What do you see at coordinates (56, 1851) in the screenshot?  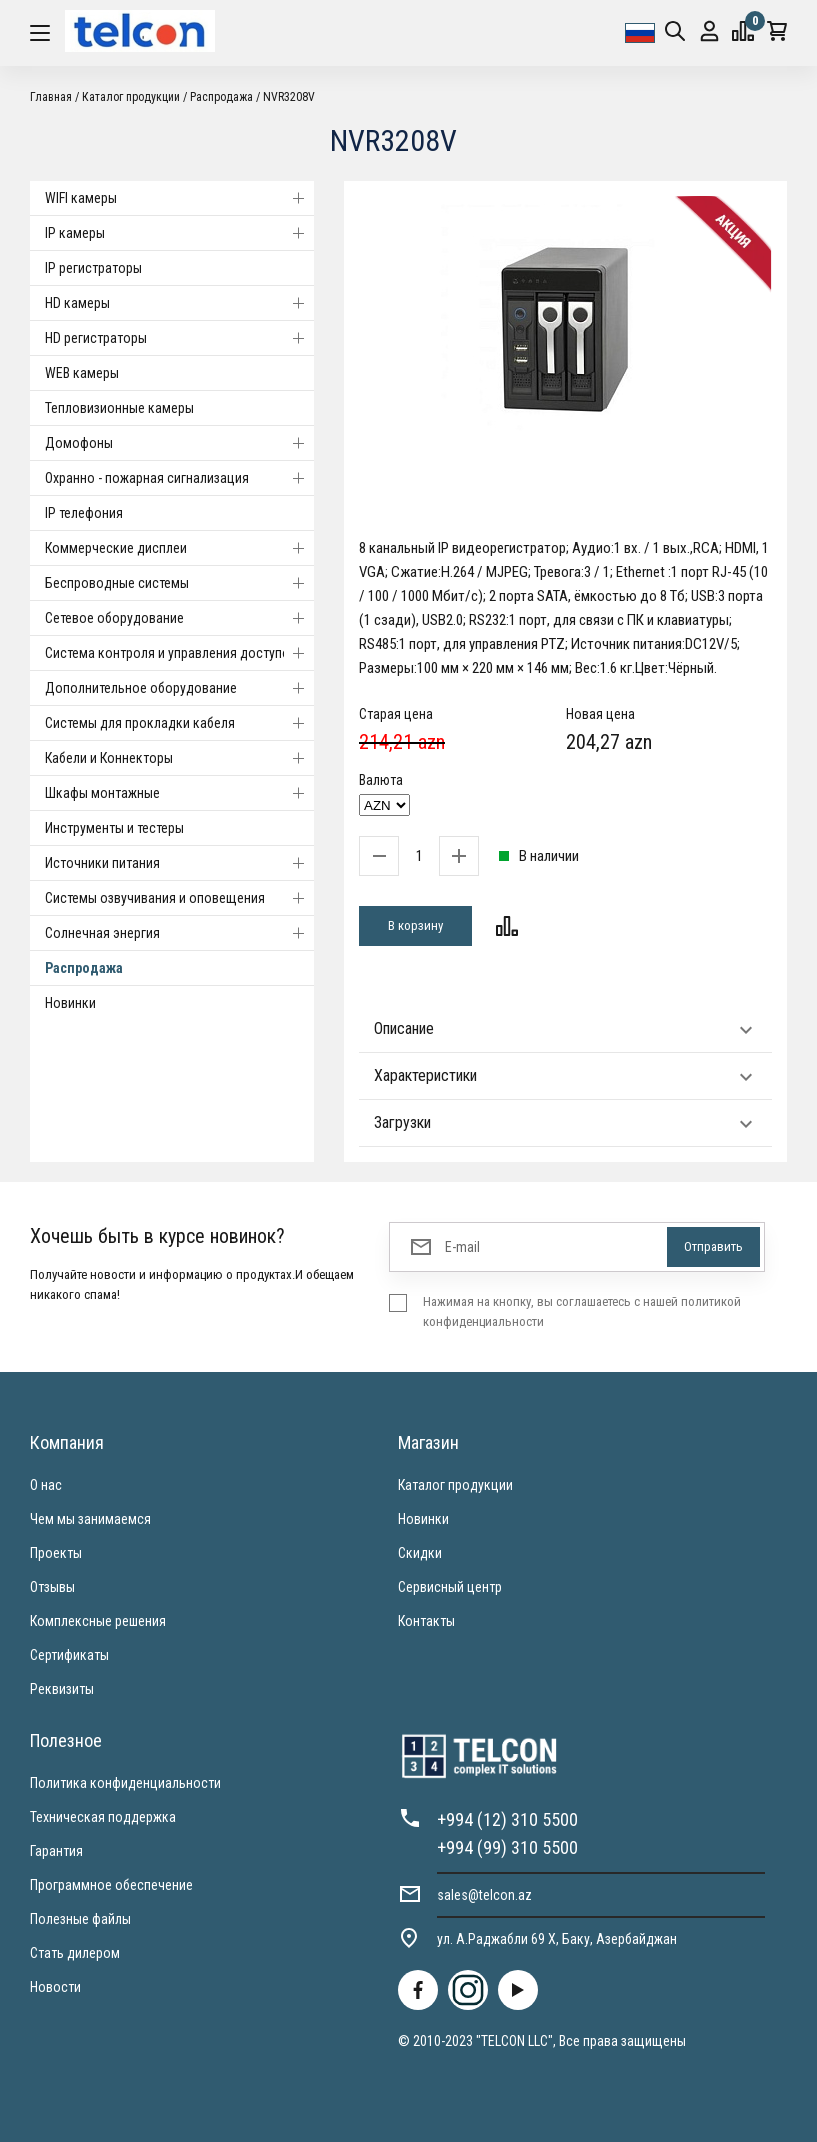 I see `Гарантия` at bounding box center [56, 1851].